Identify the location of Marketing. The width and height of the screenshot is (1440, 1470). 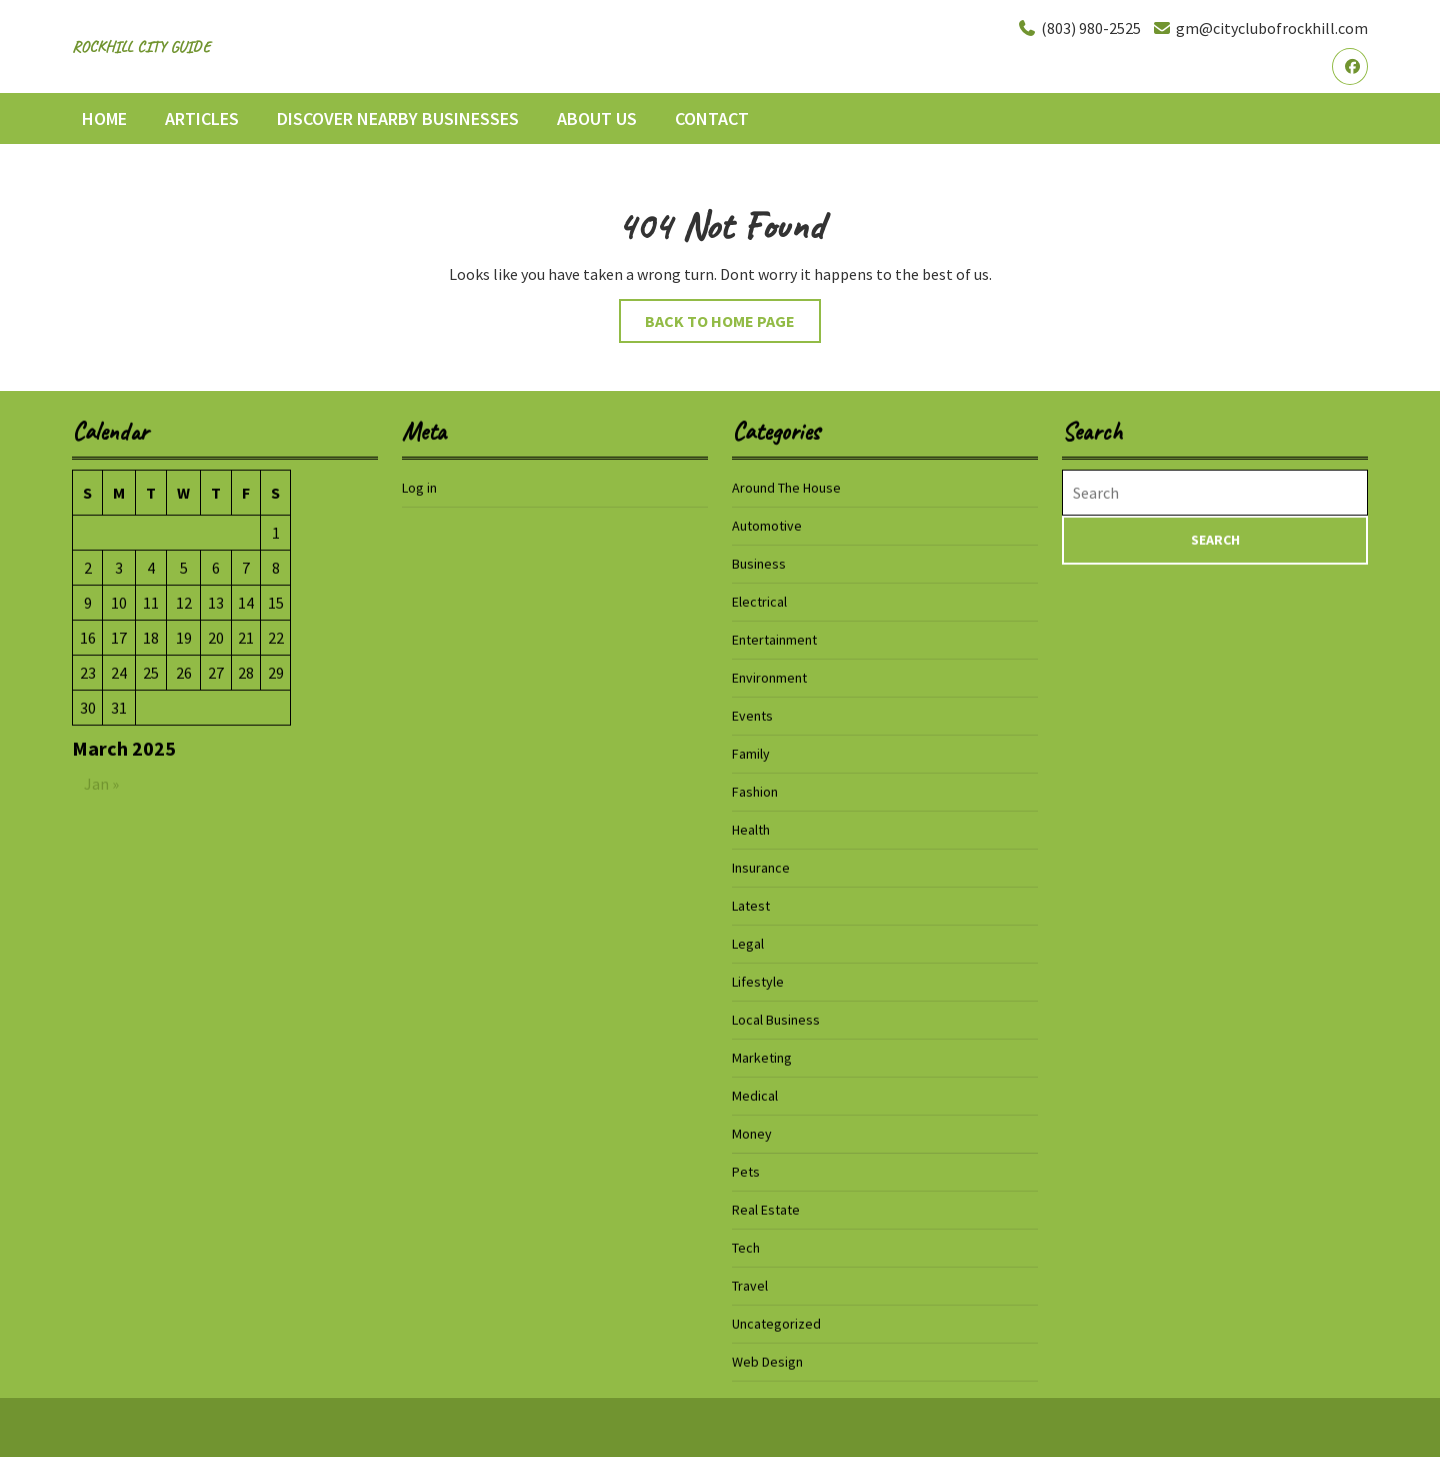
(762, 1057).